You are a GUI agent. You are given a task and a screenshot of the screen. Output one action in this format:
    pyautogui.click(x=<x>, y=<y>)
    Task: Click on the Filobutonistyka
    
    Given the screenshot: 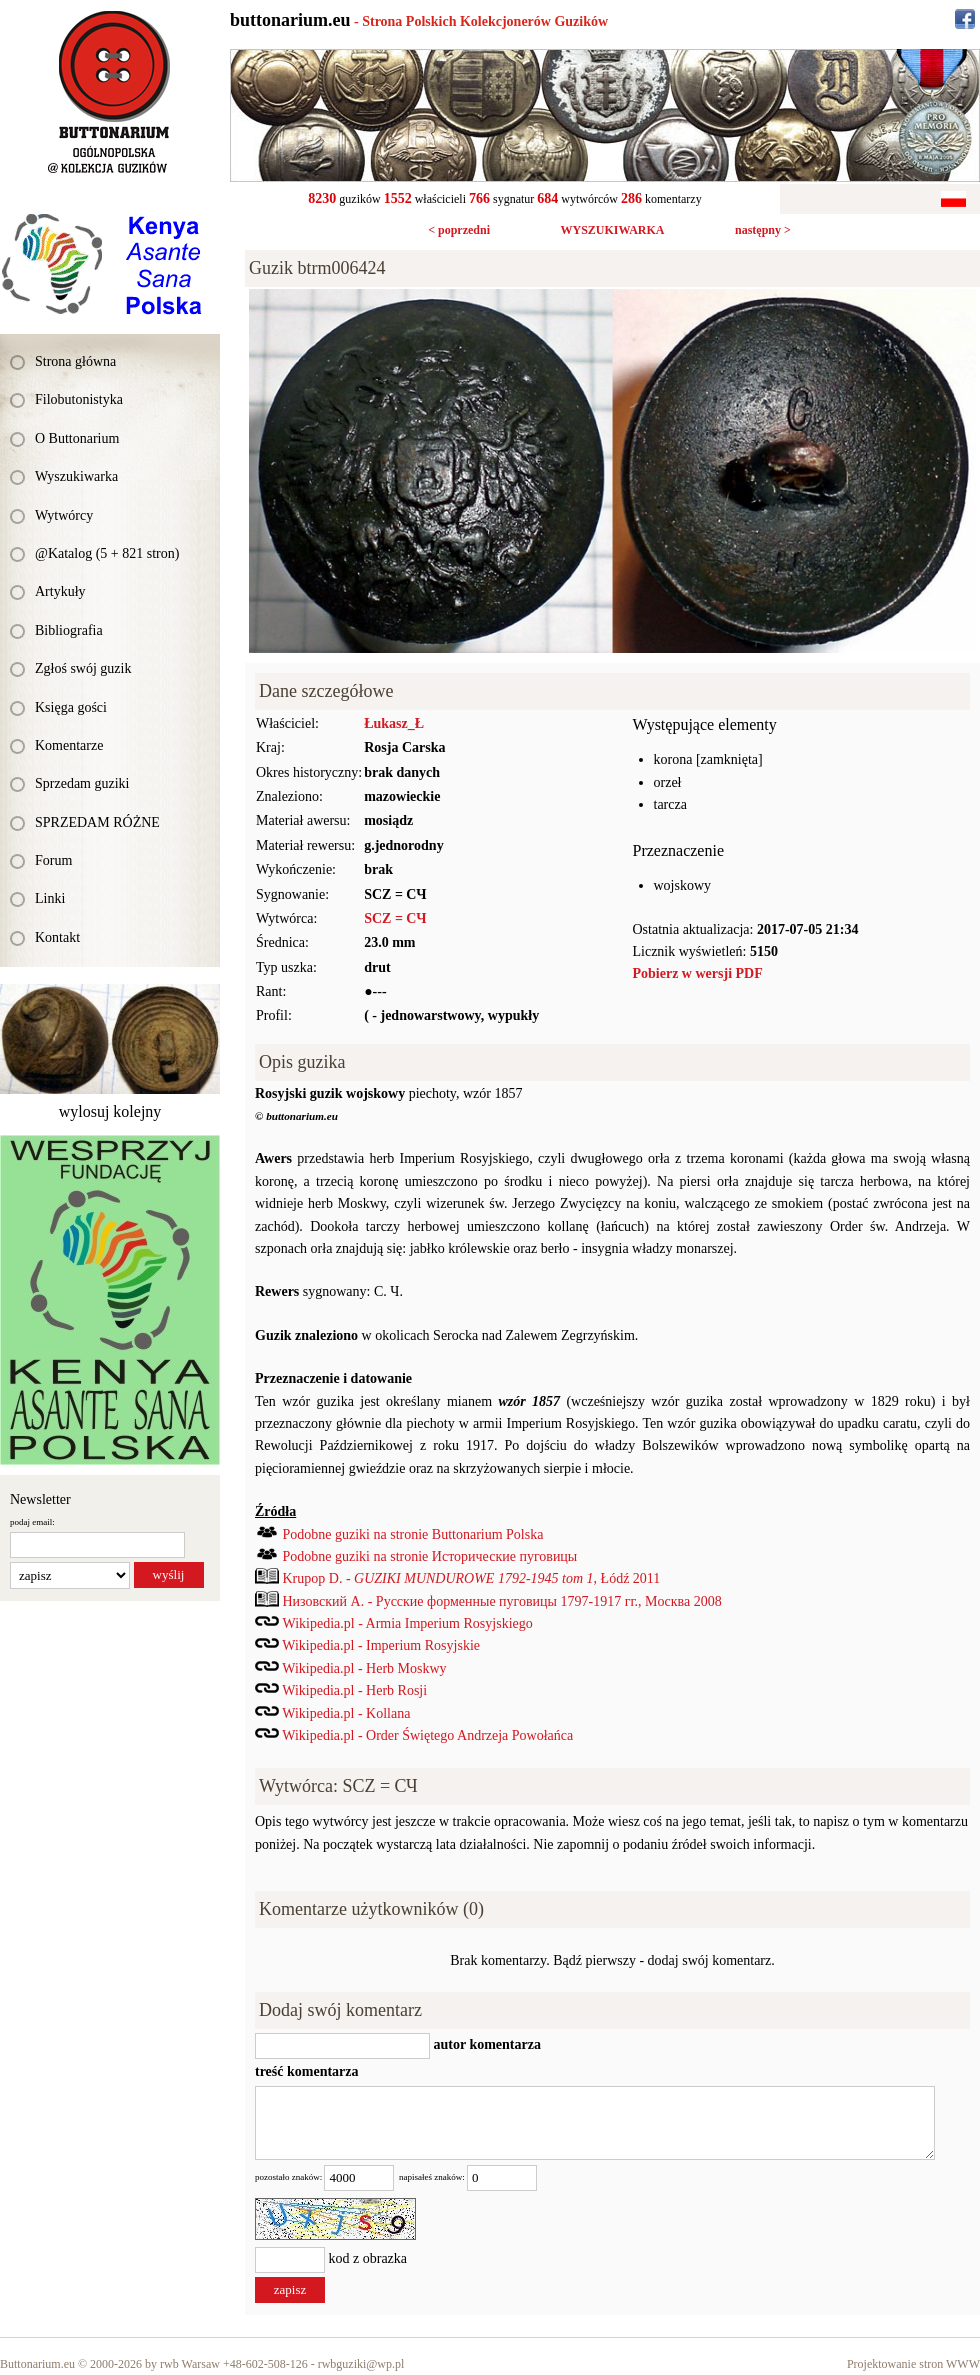 What is the action you would take?
    pyautogui.click(x=79, y=399)
    